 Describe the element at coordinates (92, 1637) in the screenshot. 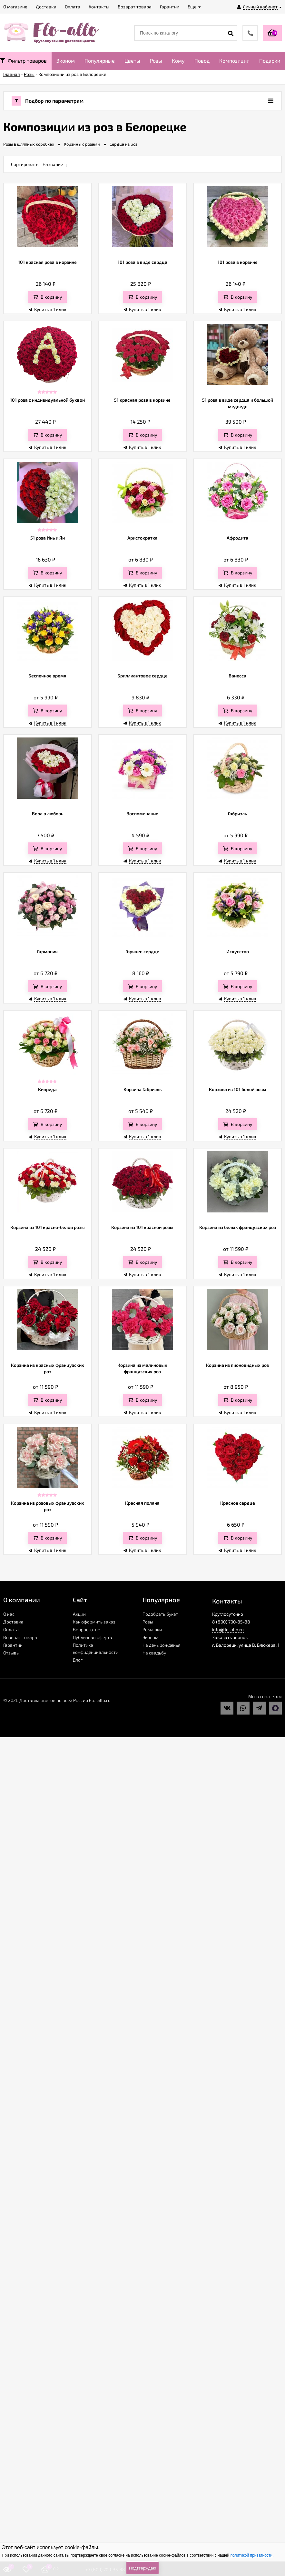

I see `Публичная оферта` at that location.